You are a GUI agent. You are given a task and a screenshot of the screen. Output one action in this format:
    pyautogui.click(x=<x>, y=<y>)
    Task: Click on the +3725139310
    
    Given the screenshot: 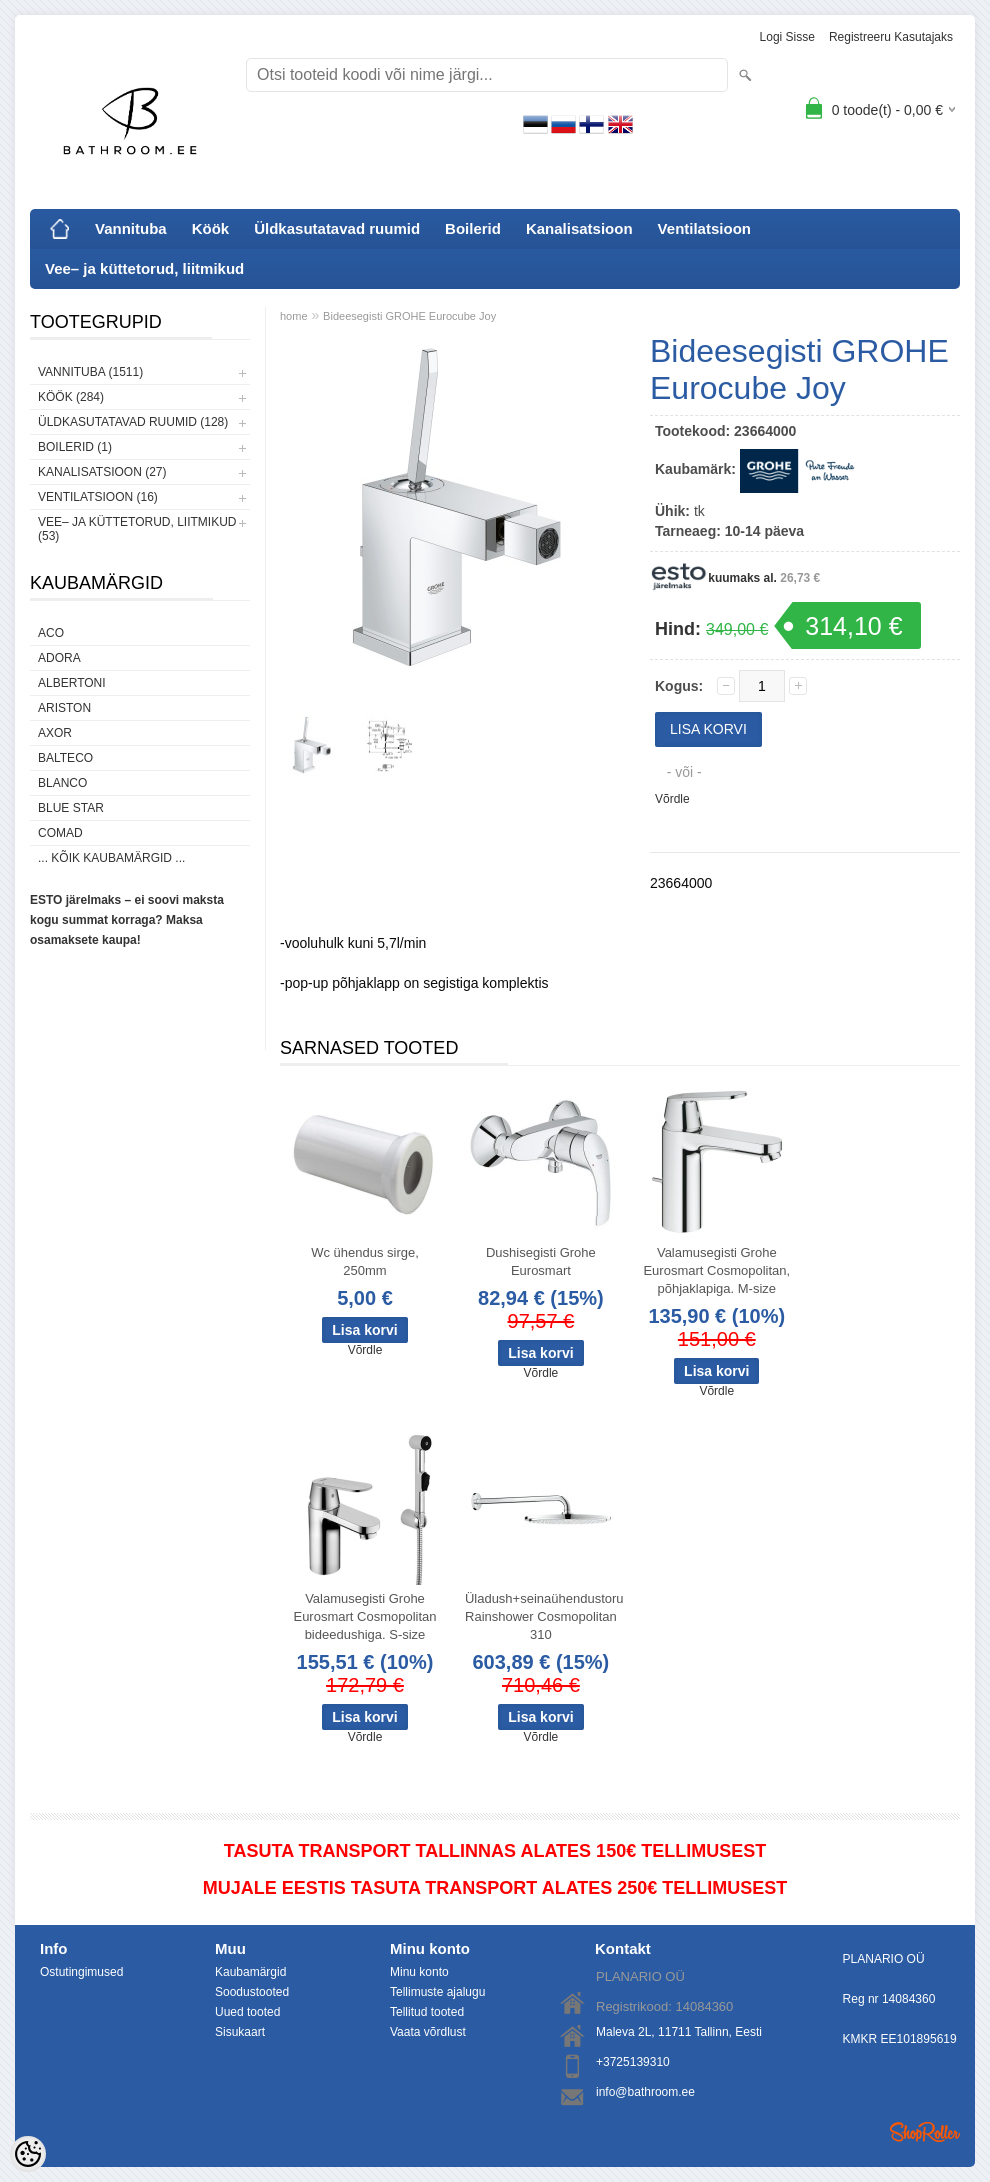 What is the action you would take?
    pyautogui.click(x=633, y=2062)
    